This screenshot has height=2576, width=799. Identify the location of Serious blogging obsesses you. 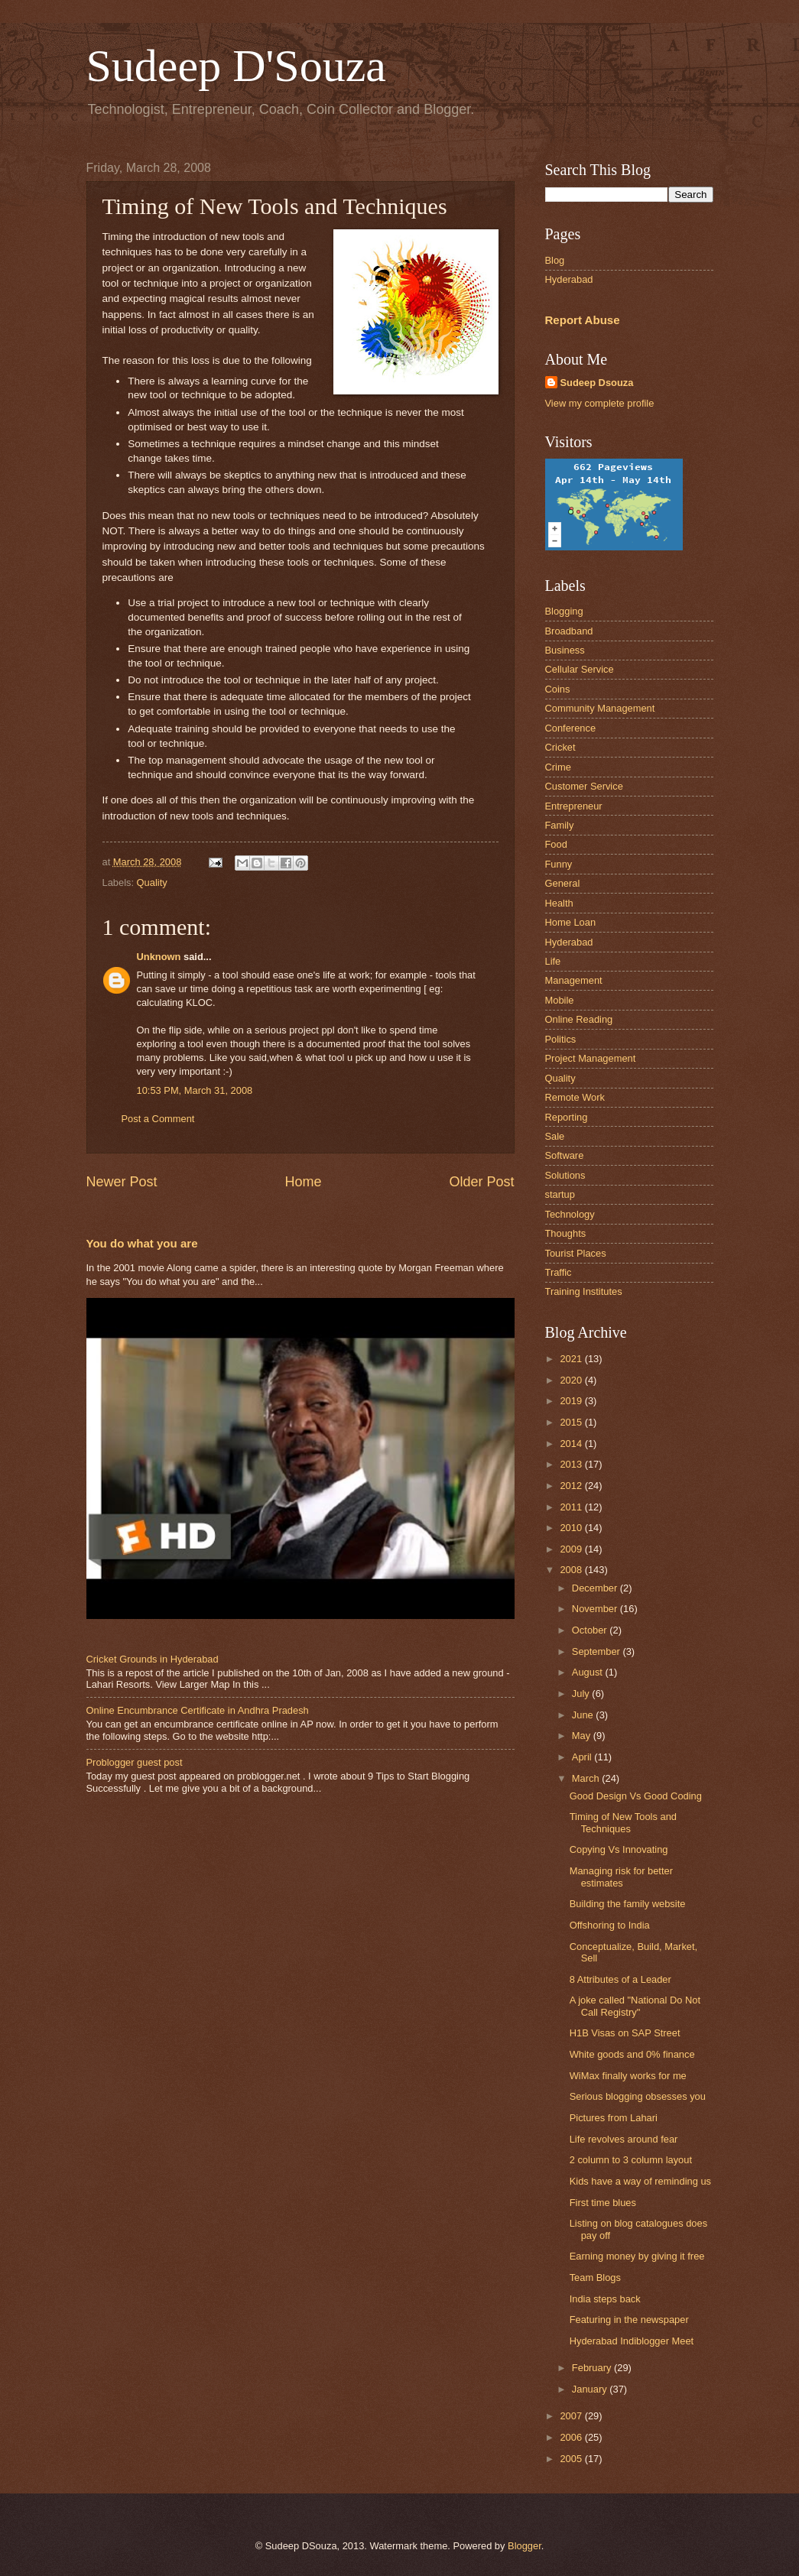
(638, 2096).